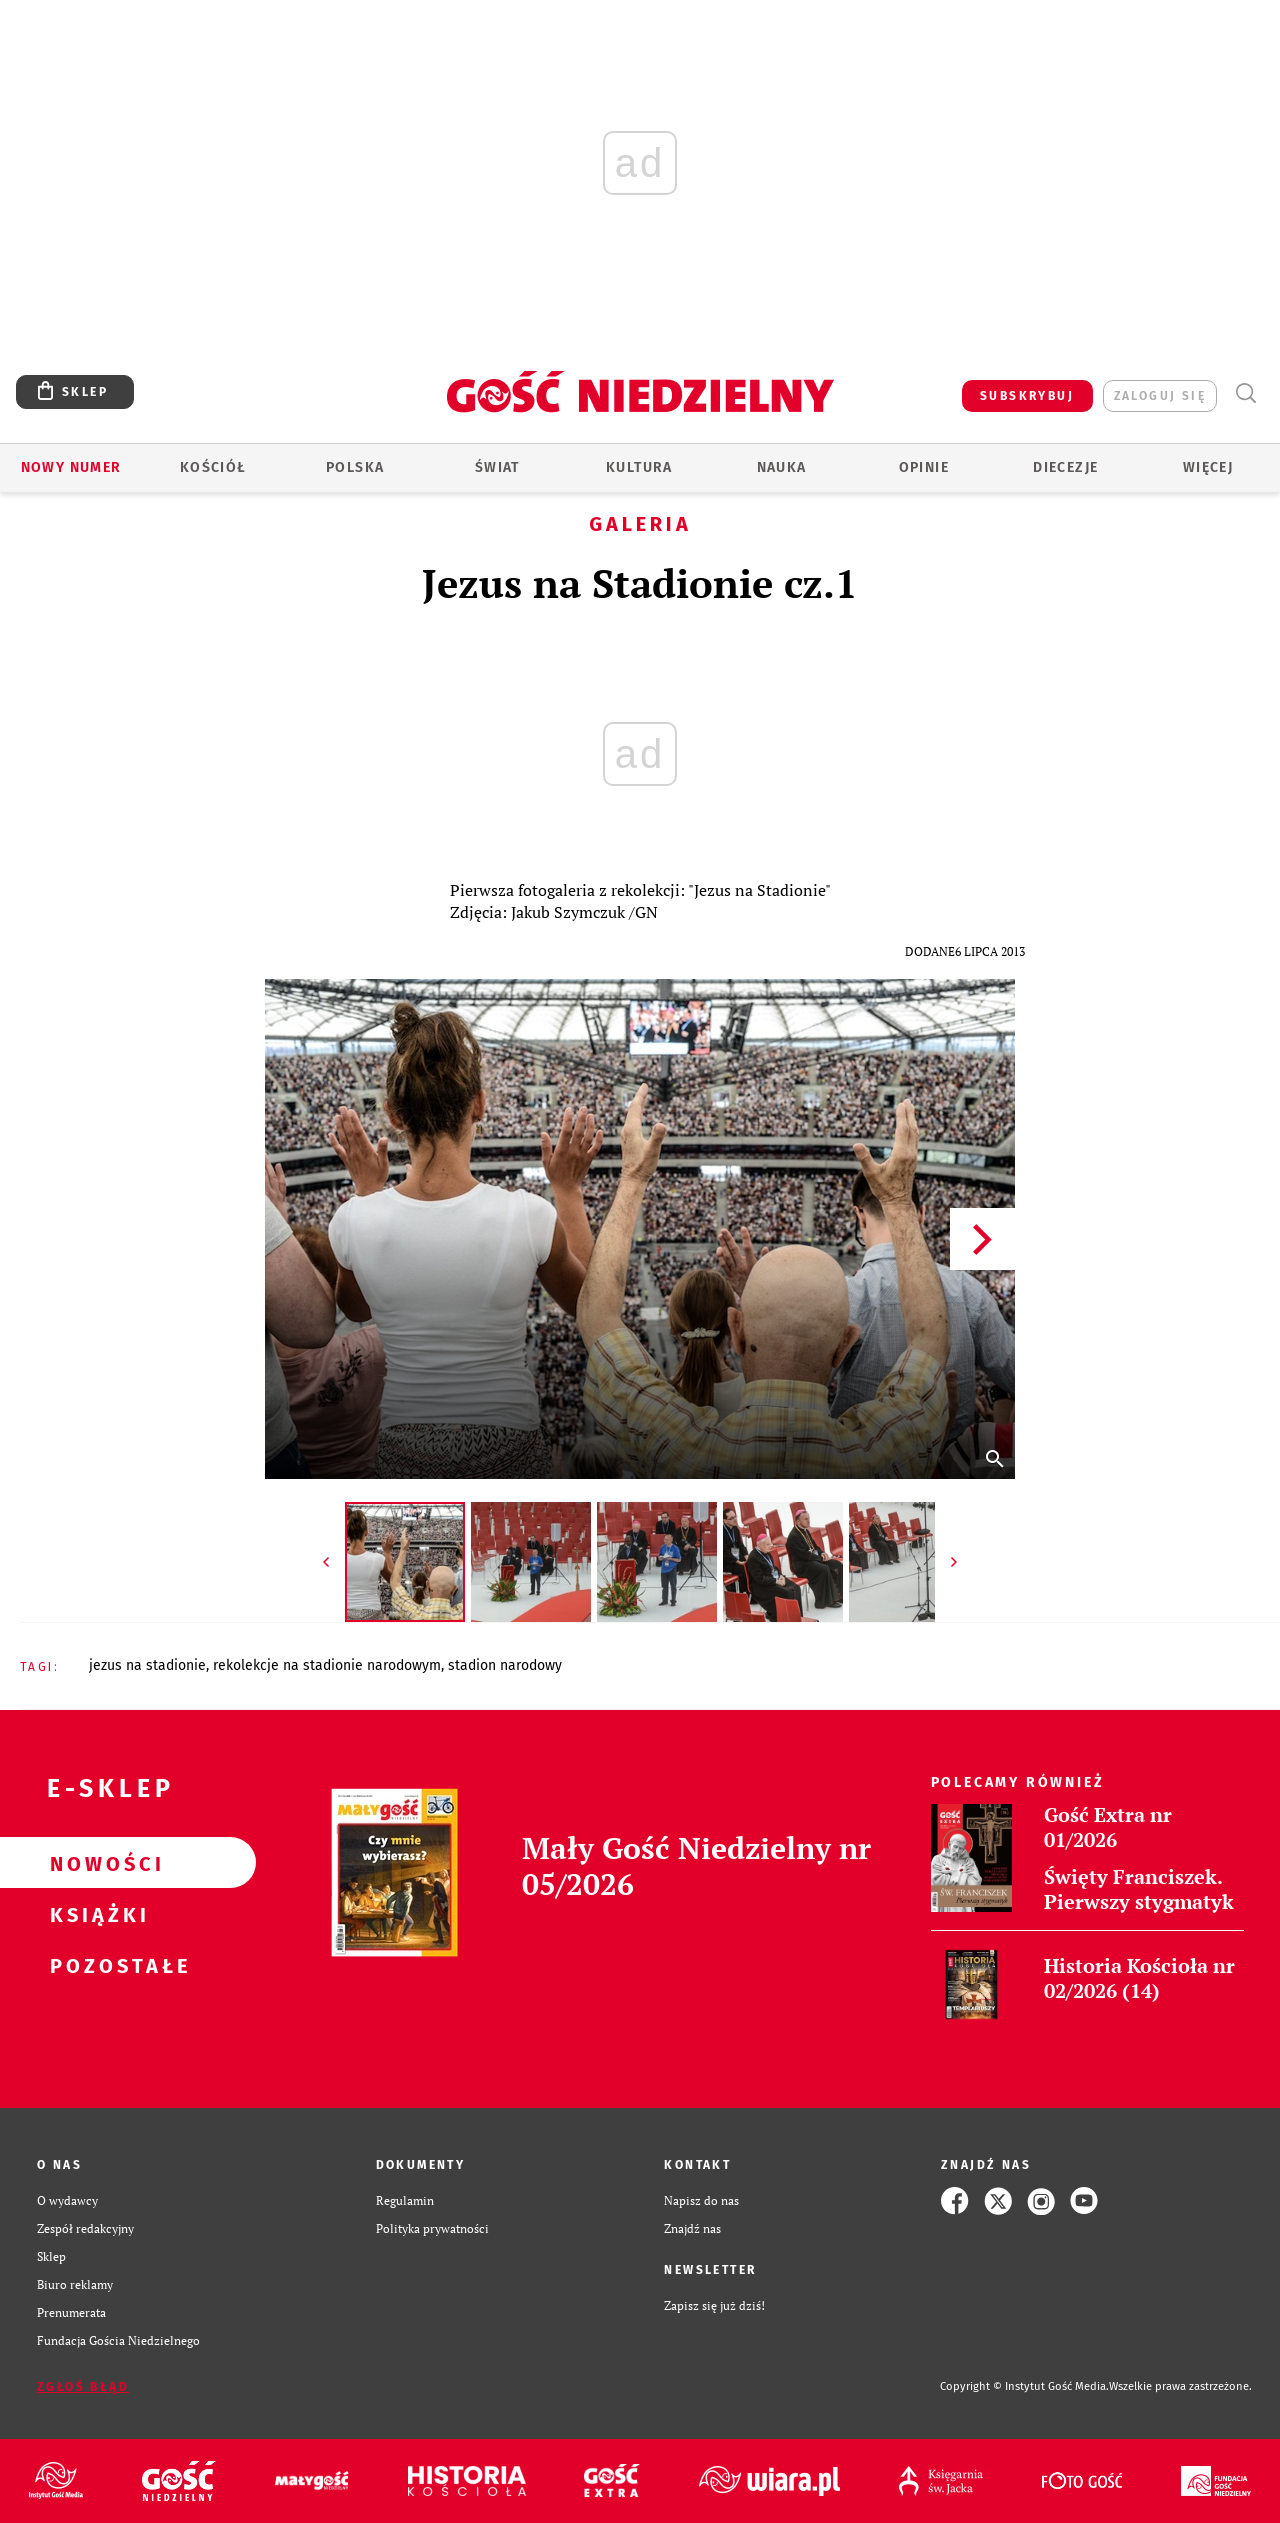 The image size is (1280, 2523). I want to click on Diecezje, so click(1065, 467).